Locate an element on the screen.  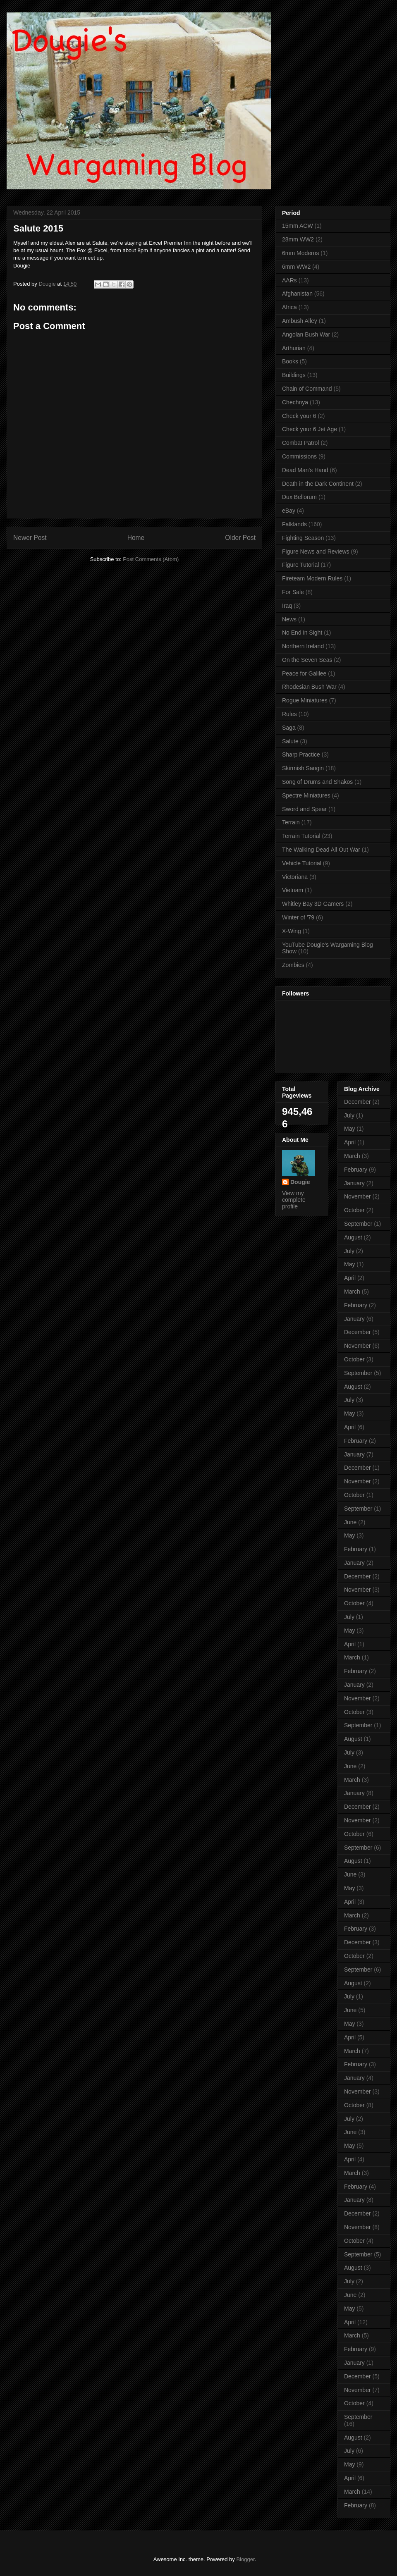
Angolan Bush War is located at coordinates (306, 334).